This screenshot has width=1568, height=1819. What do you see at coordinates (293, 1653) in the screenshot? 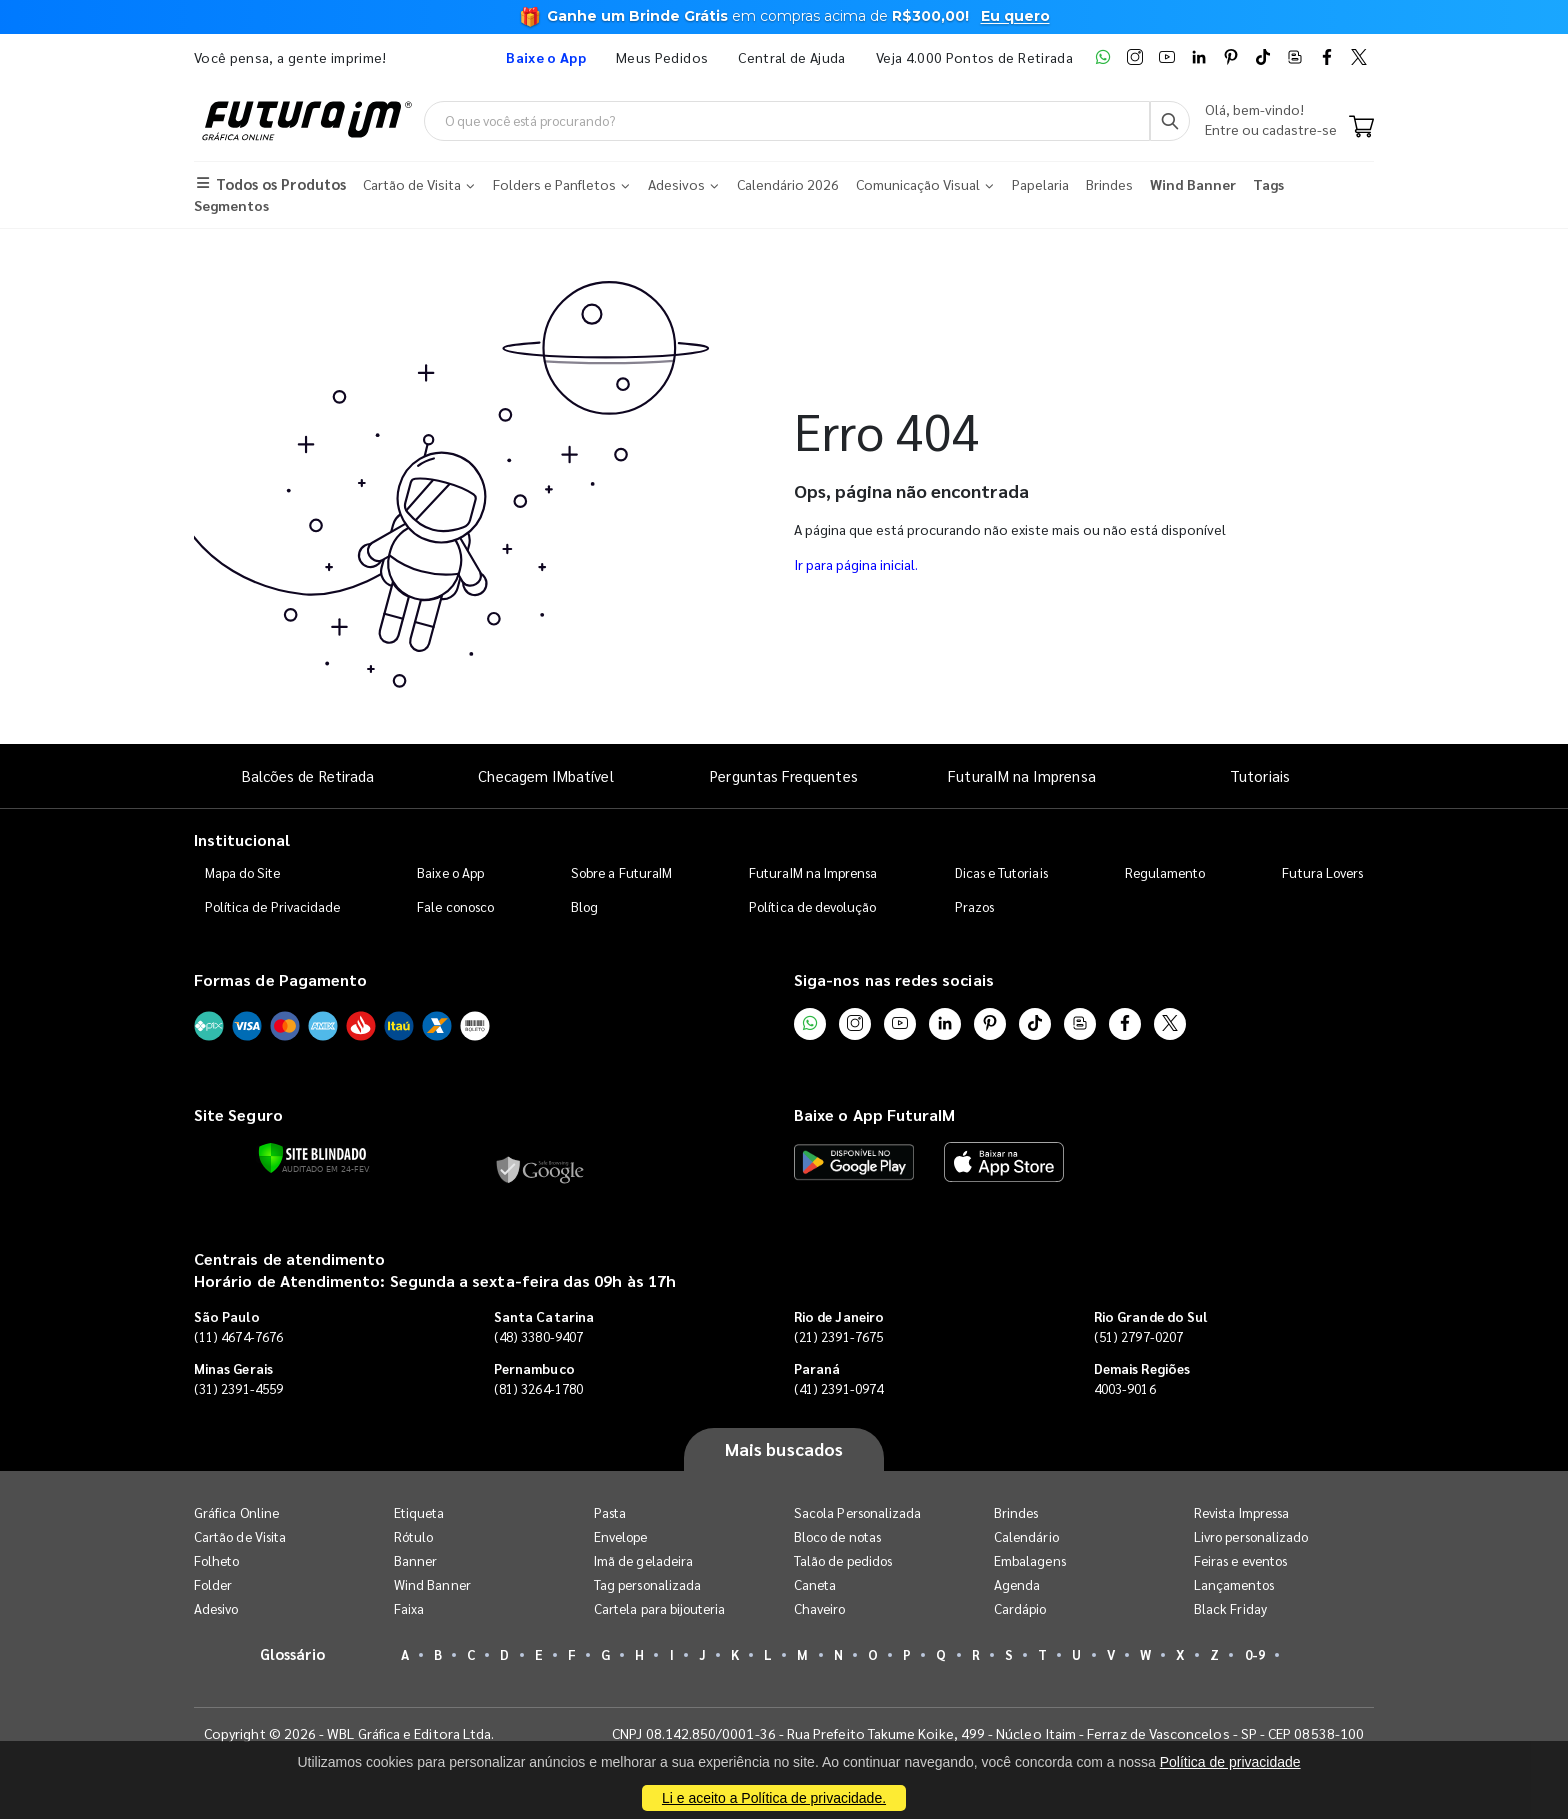
I see `Glossário` at bounding box center [293, 1653].